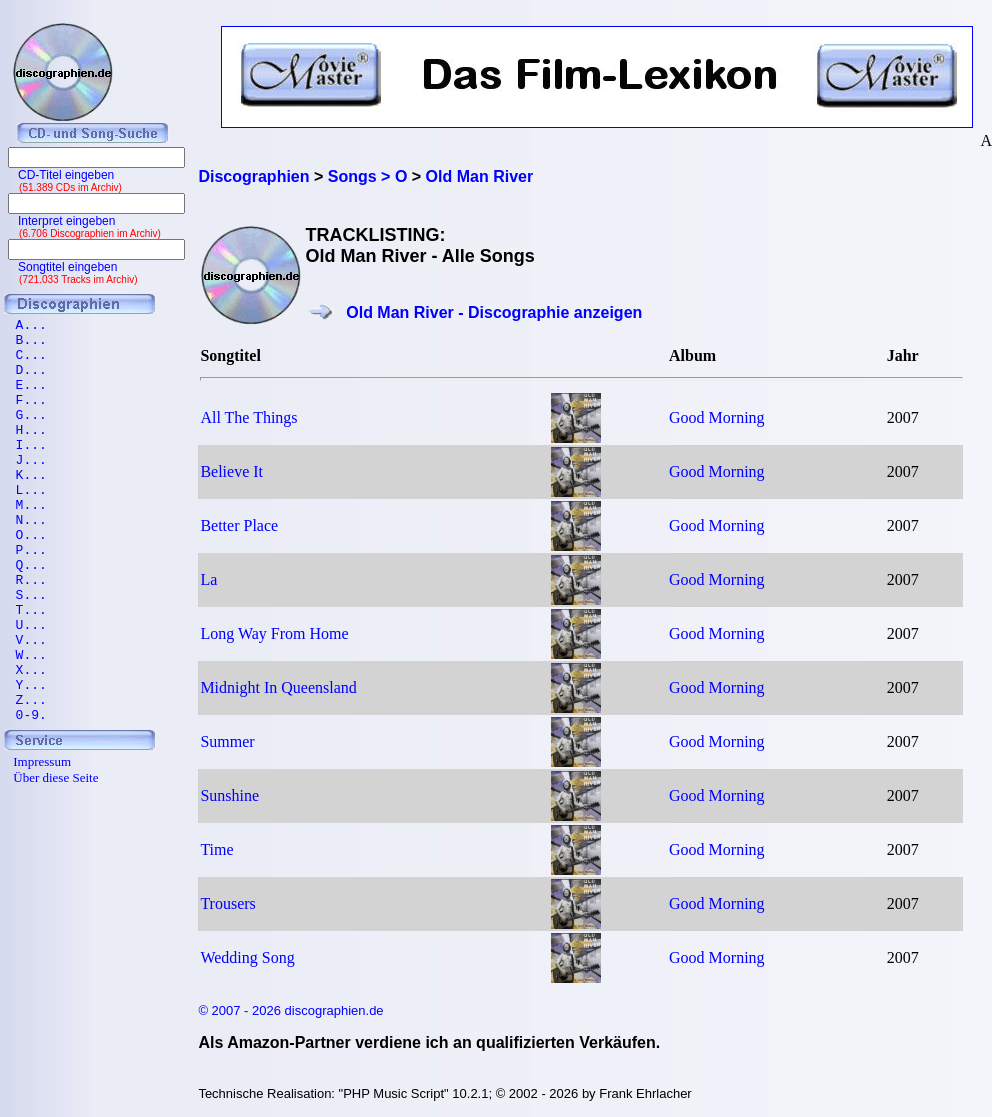 The image size is (992, 1117). Describe the element at coordinates (229, 795) in the screenshot. I see `Sunshine` at that location.